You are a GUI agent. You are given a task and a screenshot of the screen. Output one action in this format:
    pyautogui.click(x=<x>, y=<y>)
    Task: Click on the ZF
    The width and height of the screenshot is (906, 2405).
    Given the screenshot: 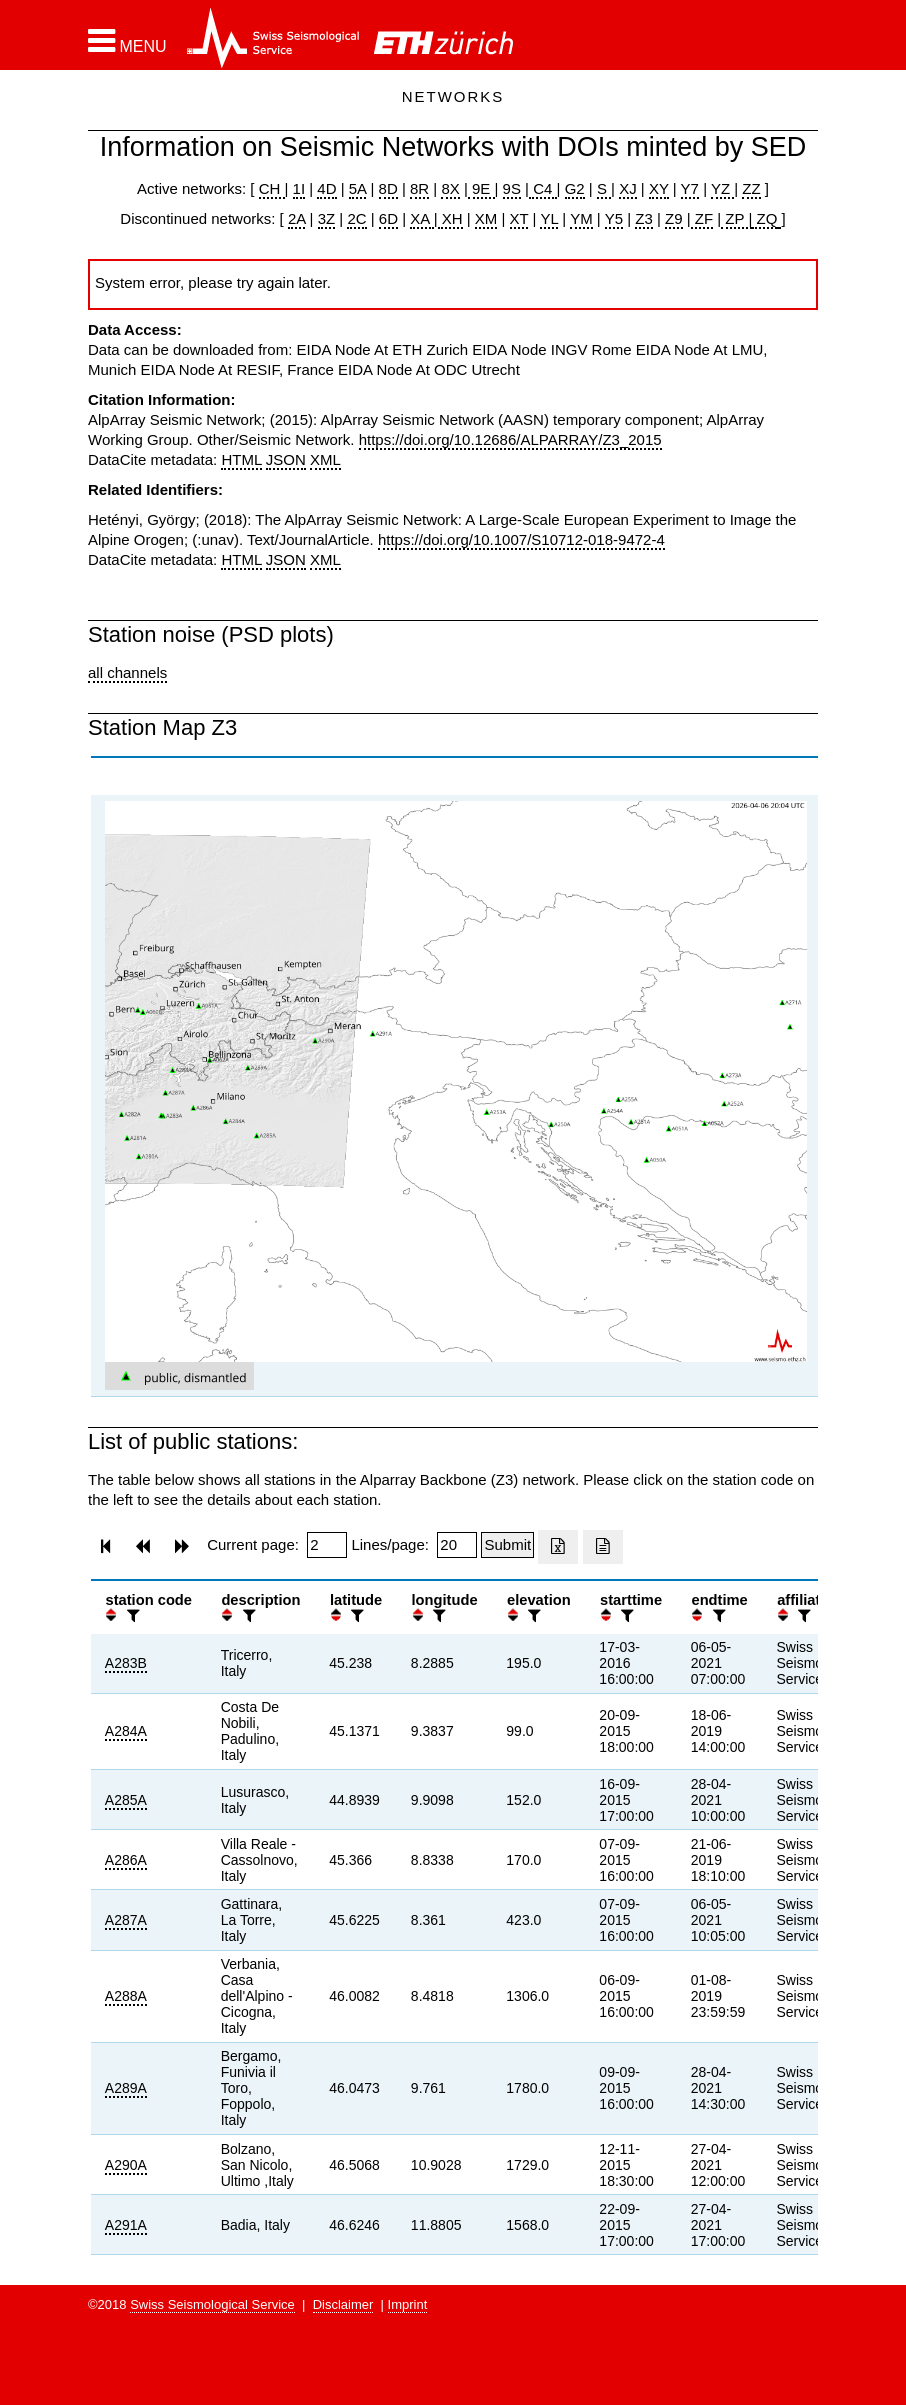 What is the action you would take?
    pyautogui.click(x=702, y=218)
    